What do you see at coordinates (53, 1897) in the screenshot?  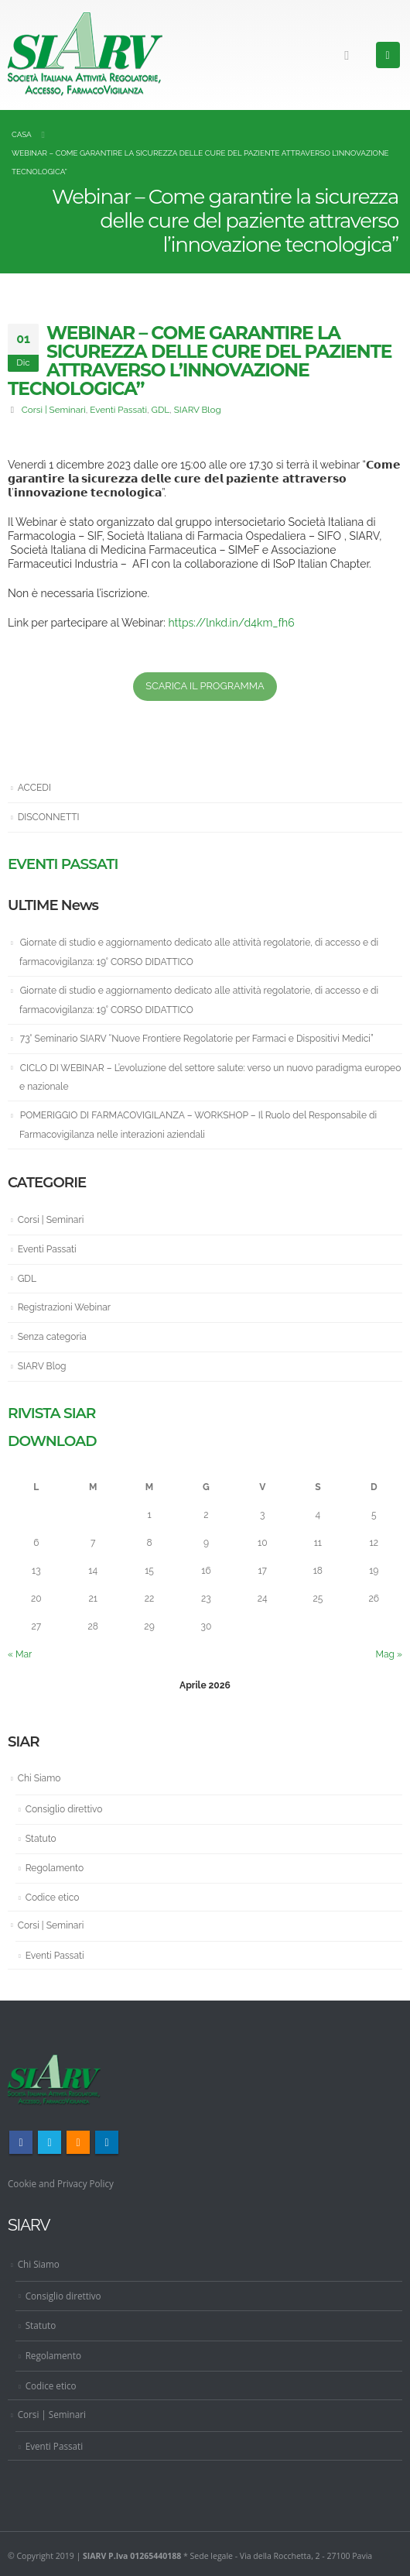 I see `Codice etico` at bounding box center [53, 1897].